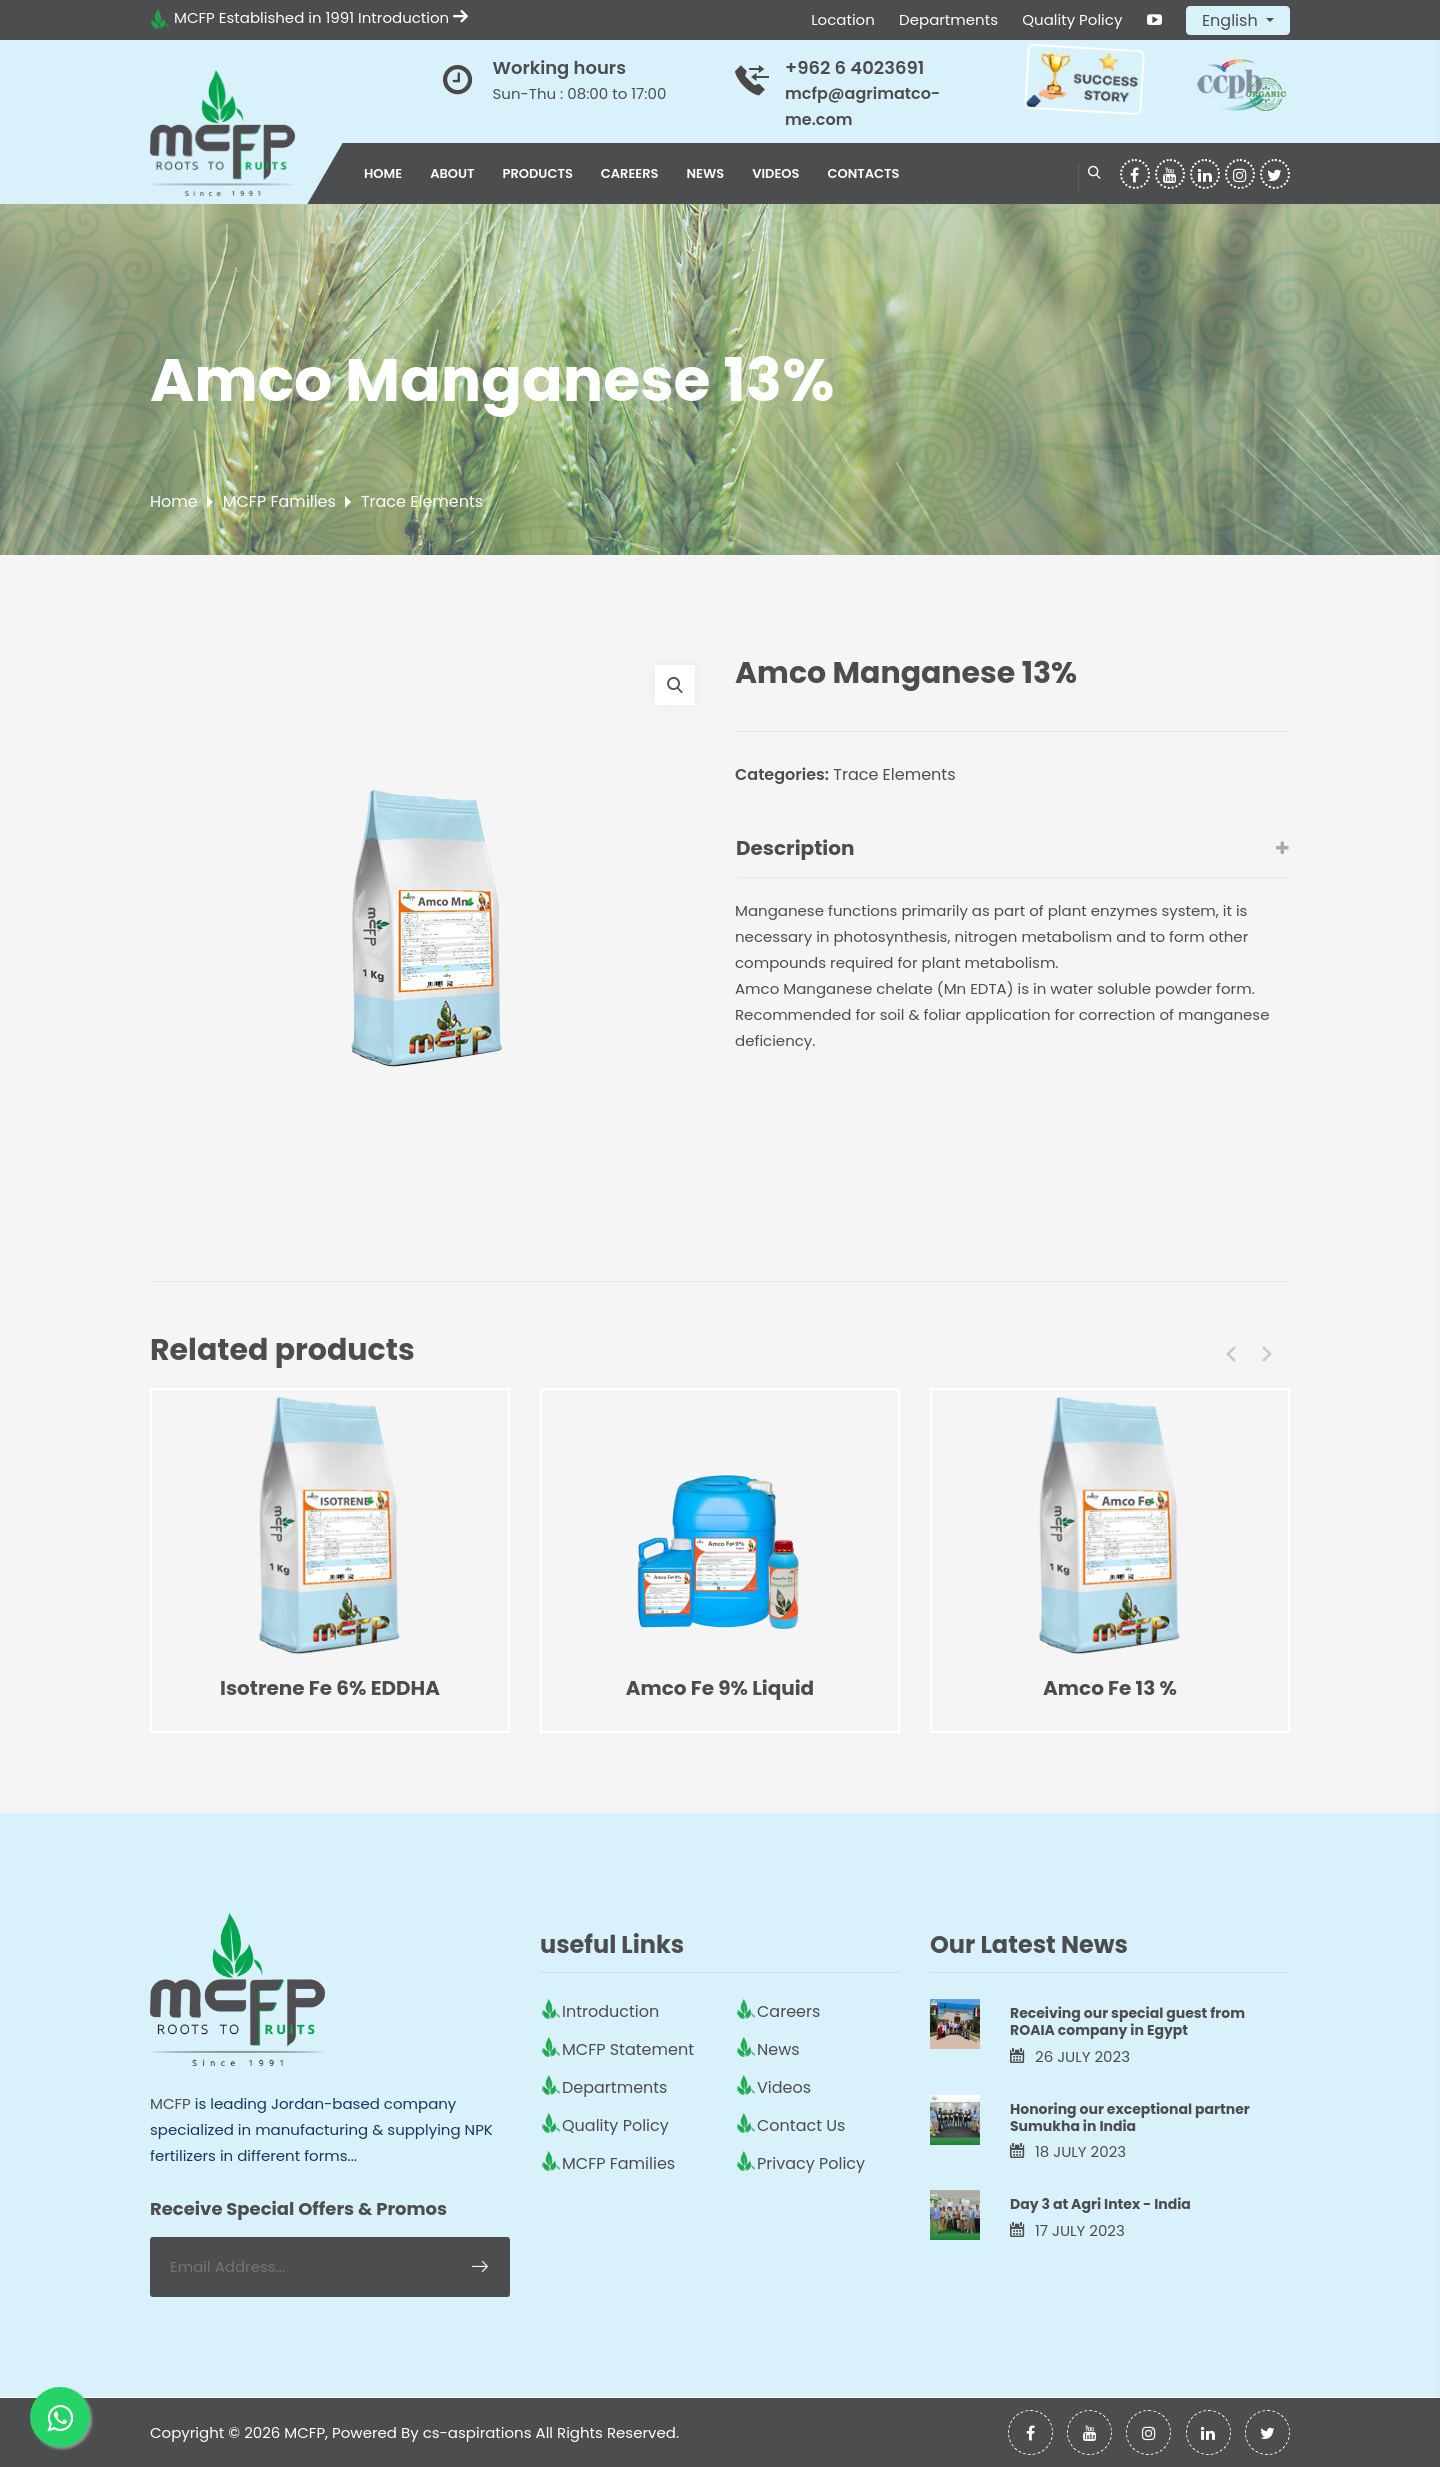 The image size is (1440, 2467). I want to click on Quality Policy, so click(1072, 19).